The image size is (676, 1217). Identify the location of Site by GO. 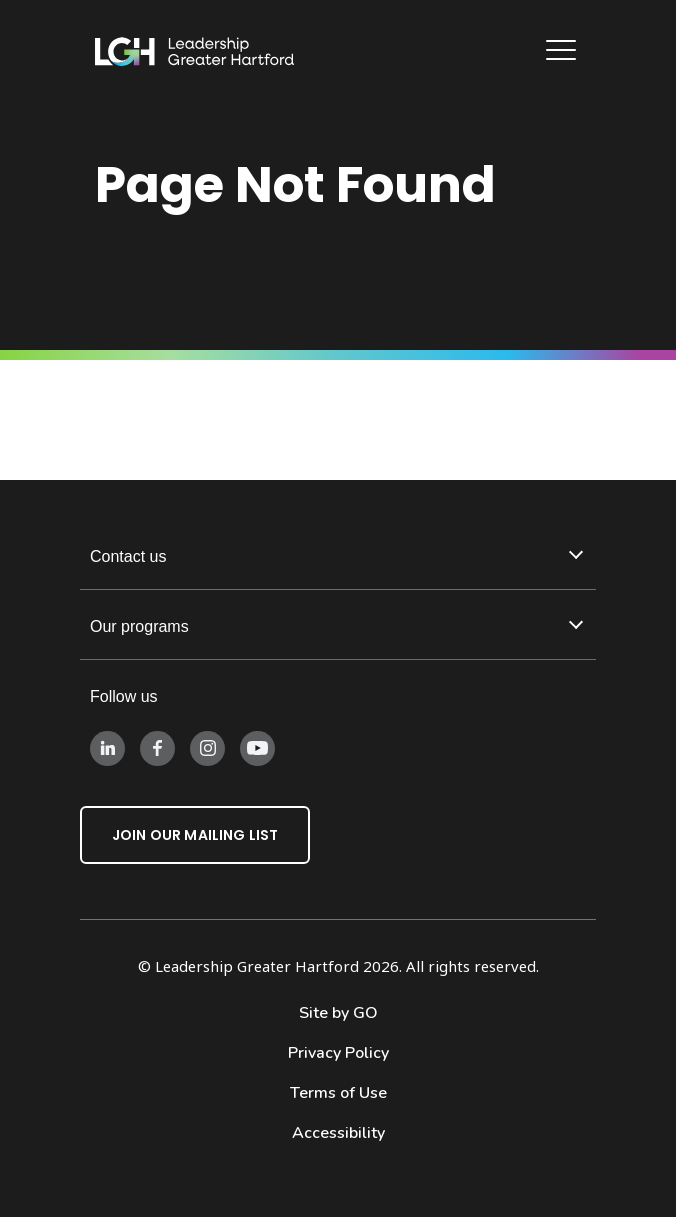
(338, 1013).